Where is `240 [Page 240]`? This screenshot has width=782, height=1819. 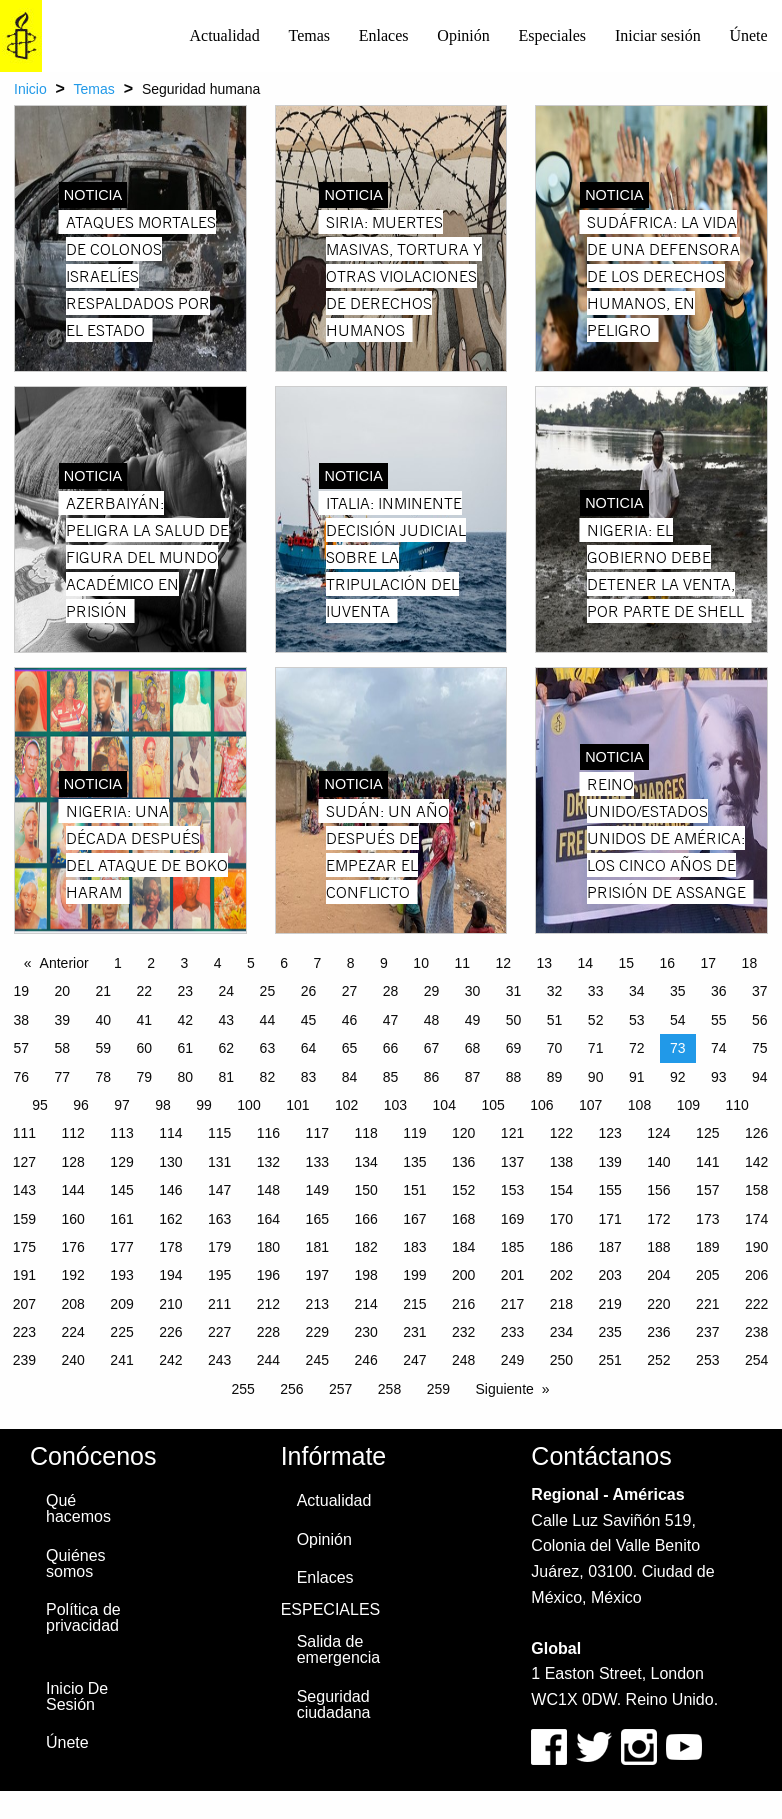 240 [Page 240] is located at coordinates (73, 1360).